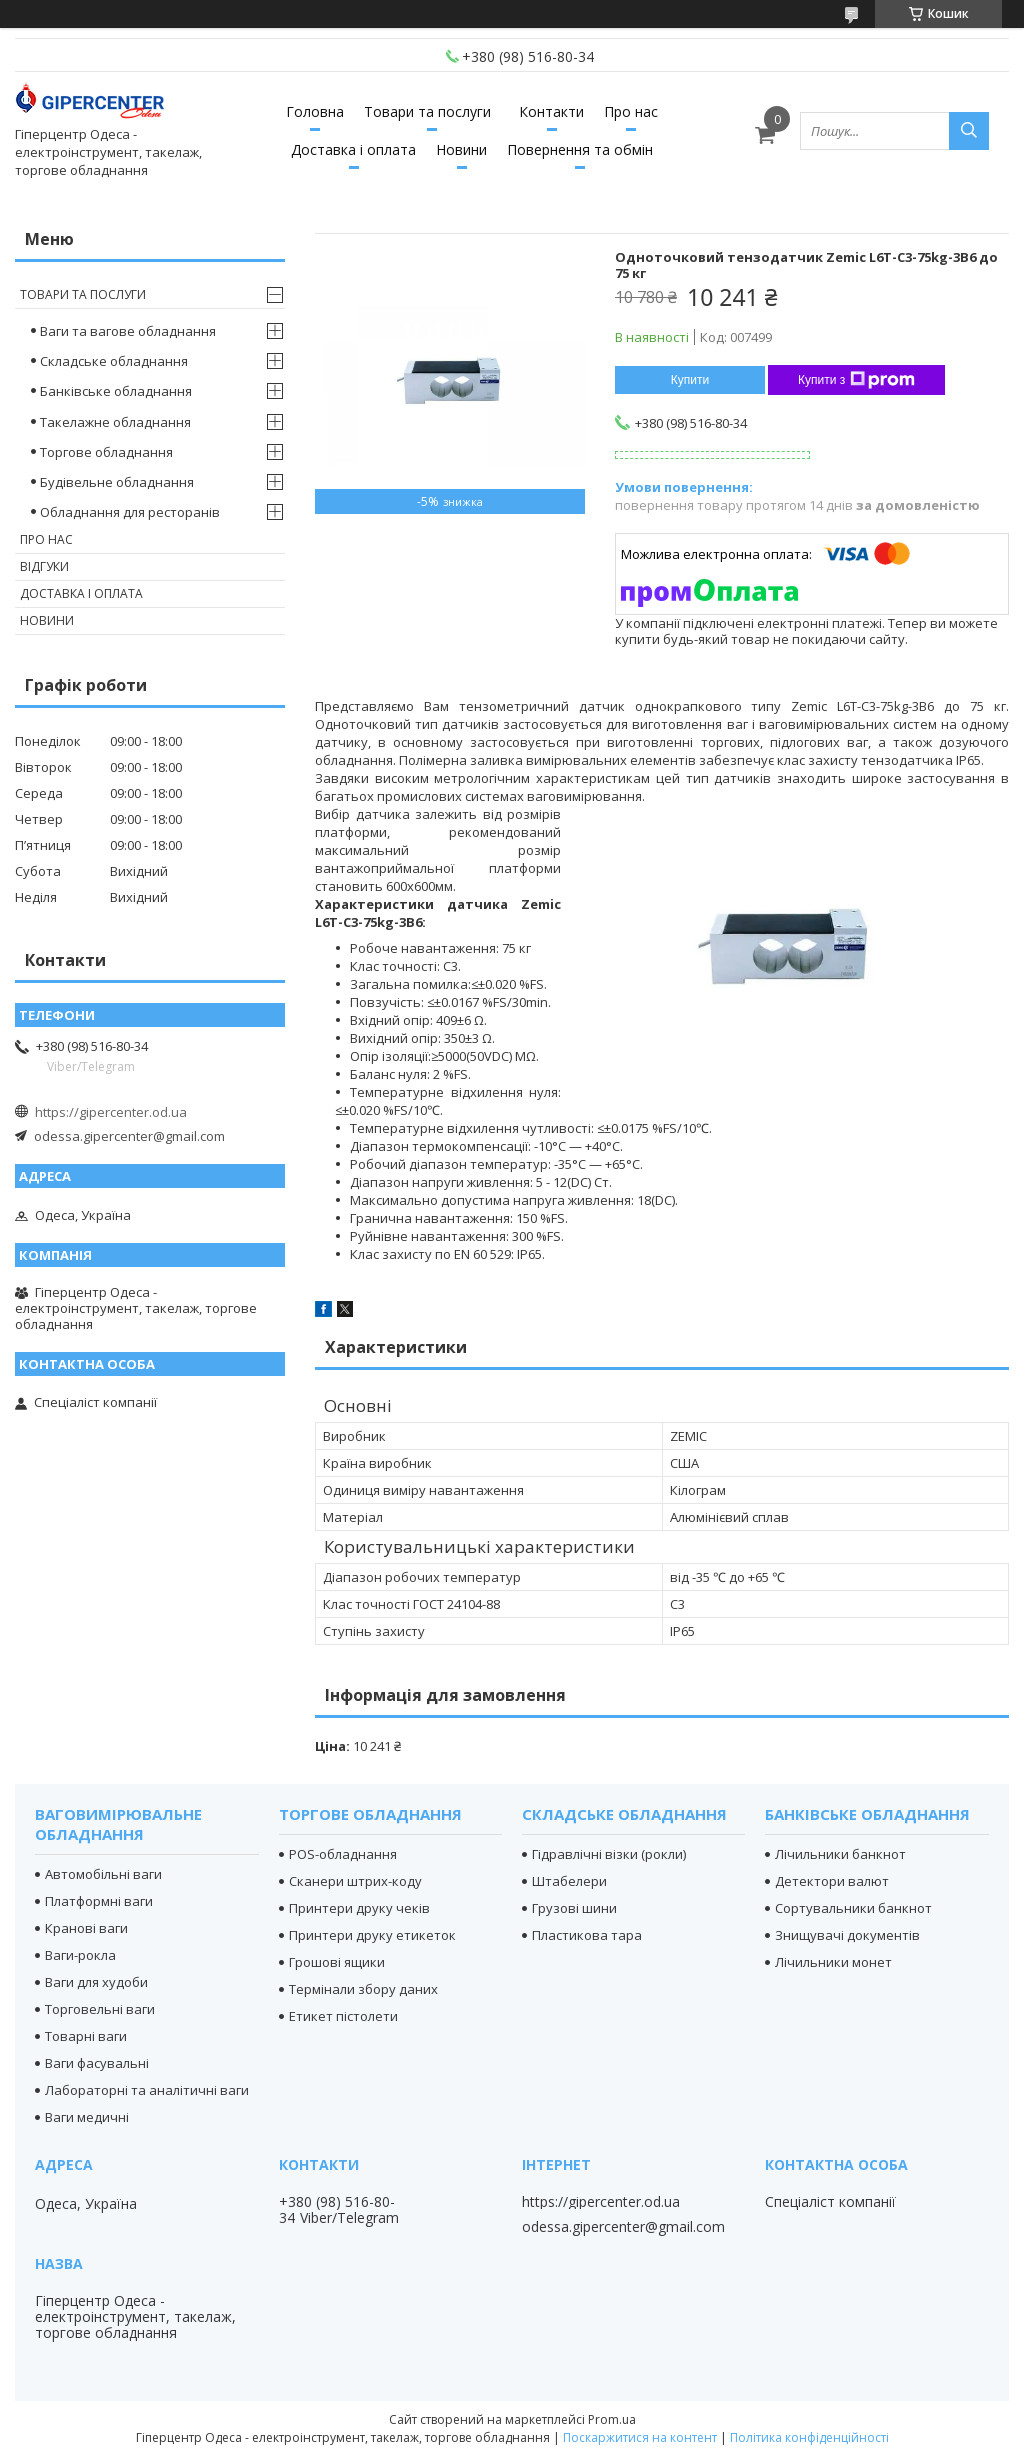 The image size is (1024, 2457). Describe the element at coordinates (587, 1935) in the screenshot. I see `Пластикова тара` at that location.